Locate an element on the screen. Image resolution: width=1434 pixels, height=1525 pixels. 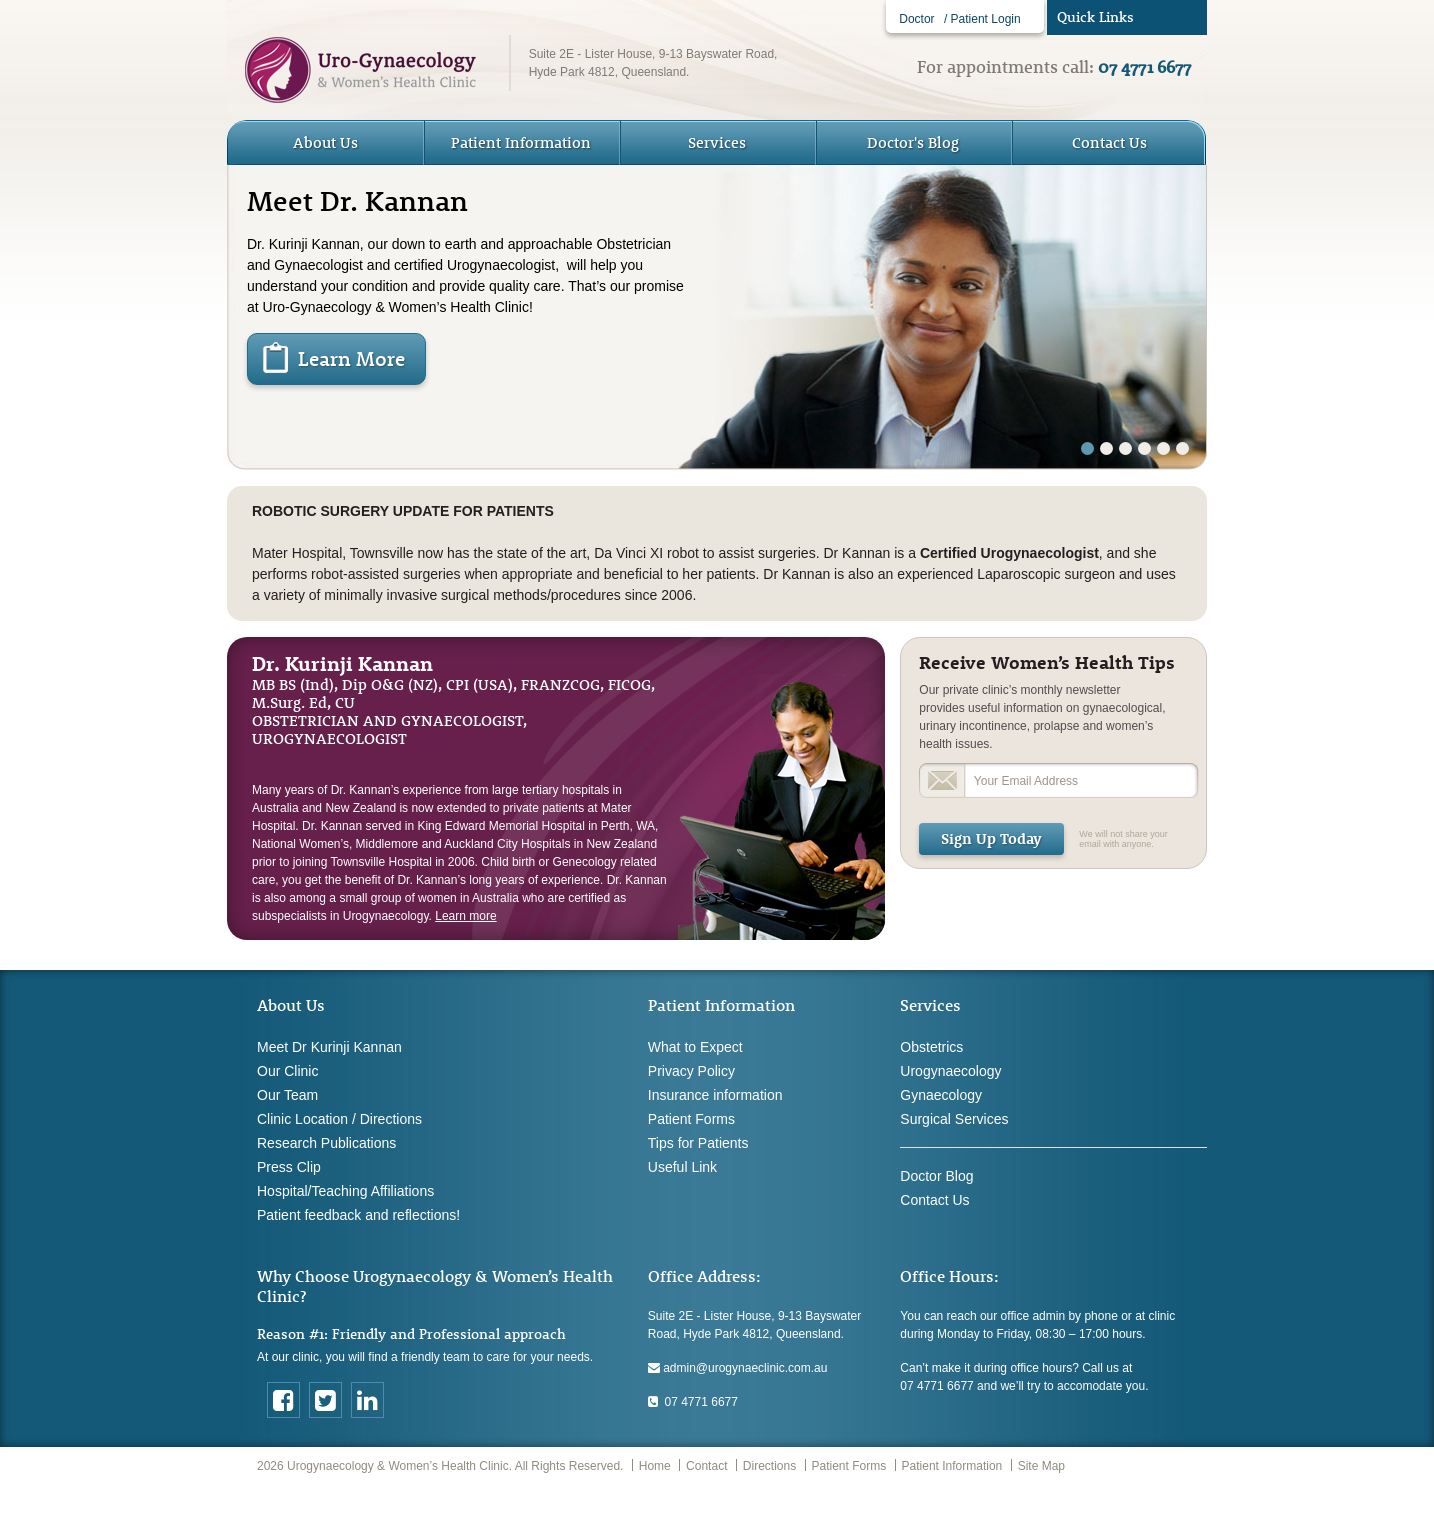
Patient Information is located at coordinates (952, 1466).